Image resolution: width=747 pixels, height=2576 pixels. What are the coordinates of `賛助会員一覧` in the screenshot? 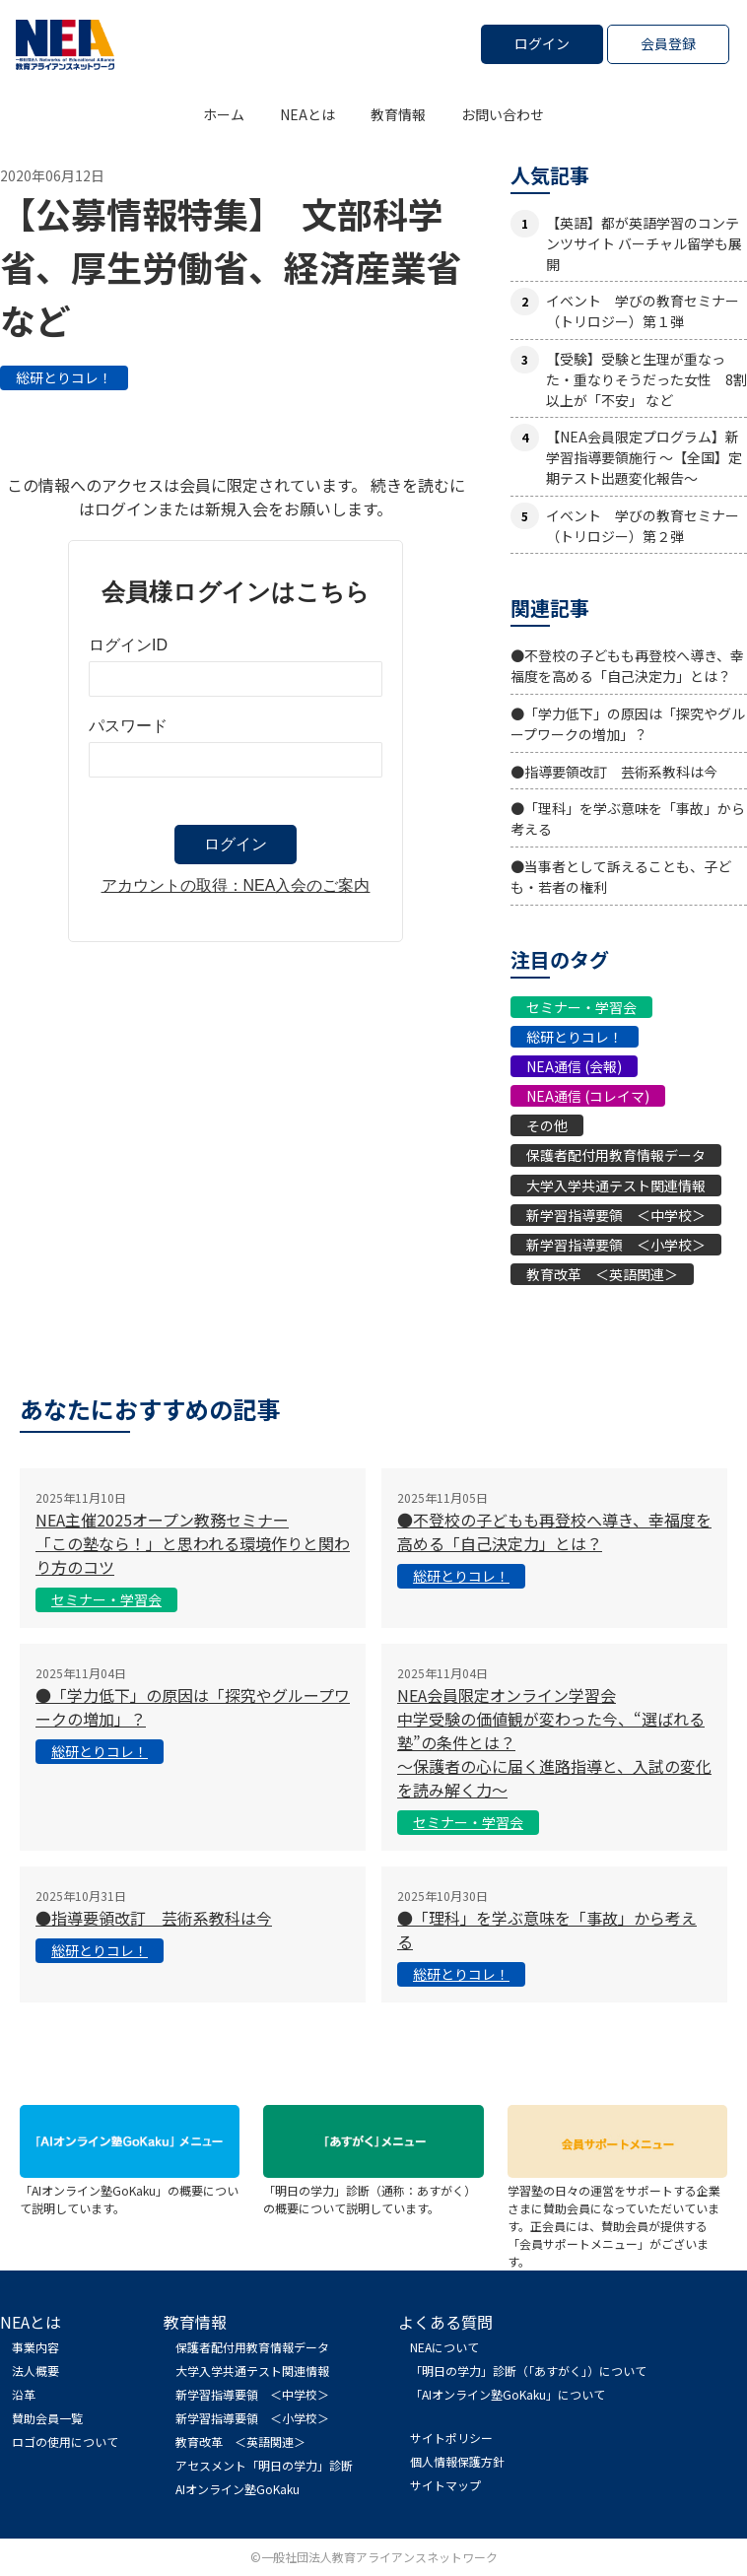 It's located at (47, 2417).